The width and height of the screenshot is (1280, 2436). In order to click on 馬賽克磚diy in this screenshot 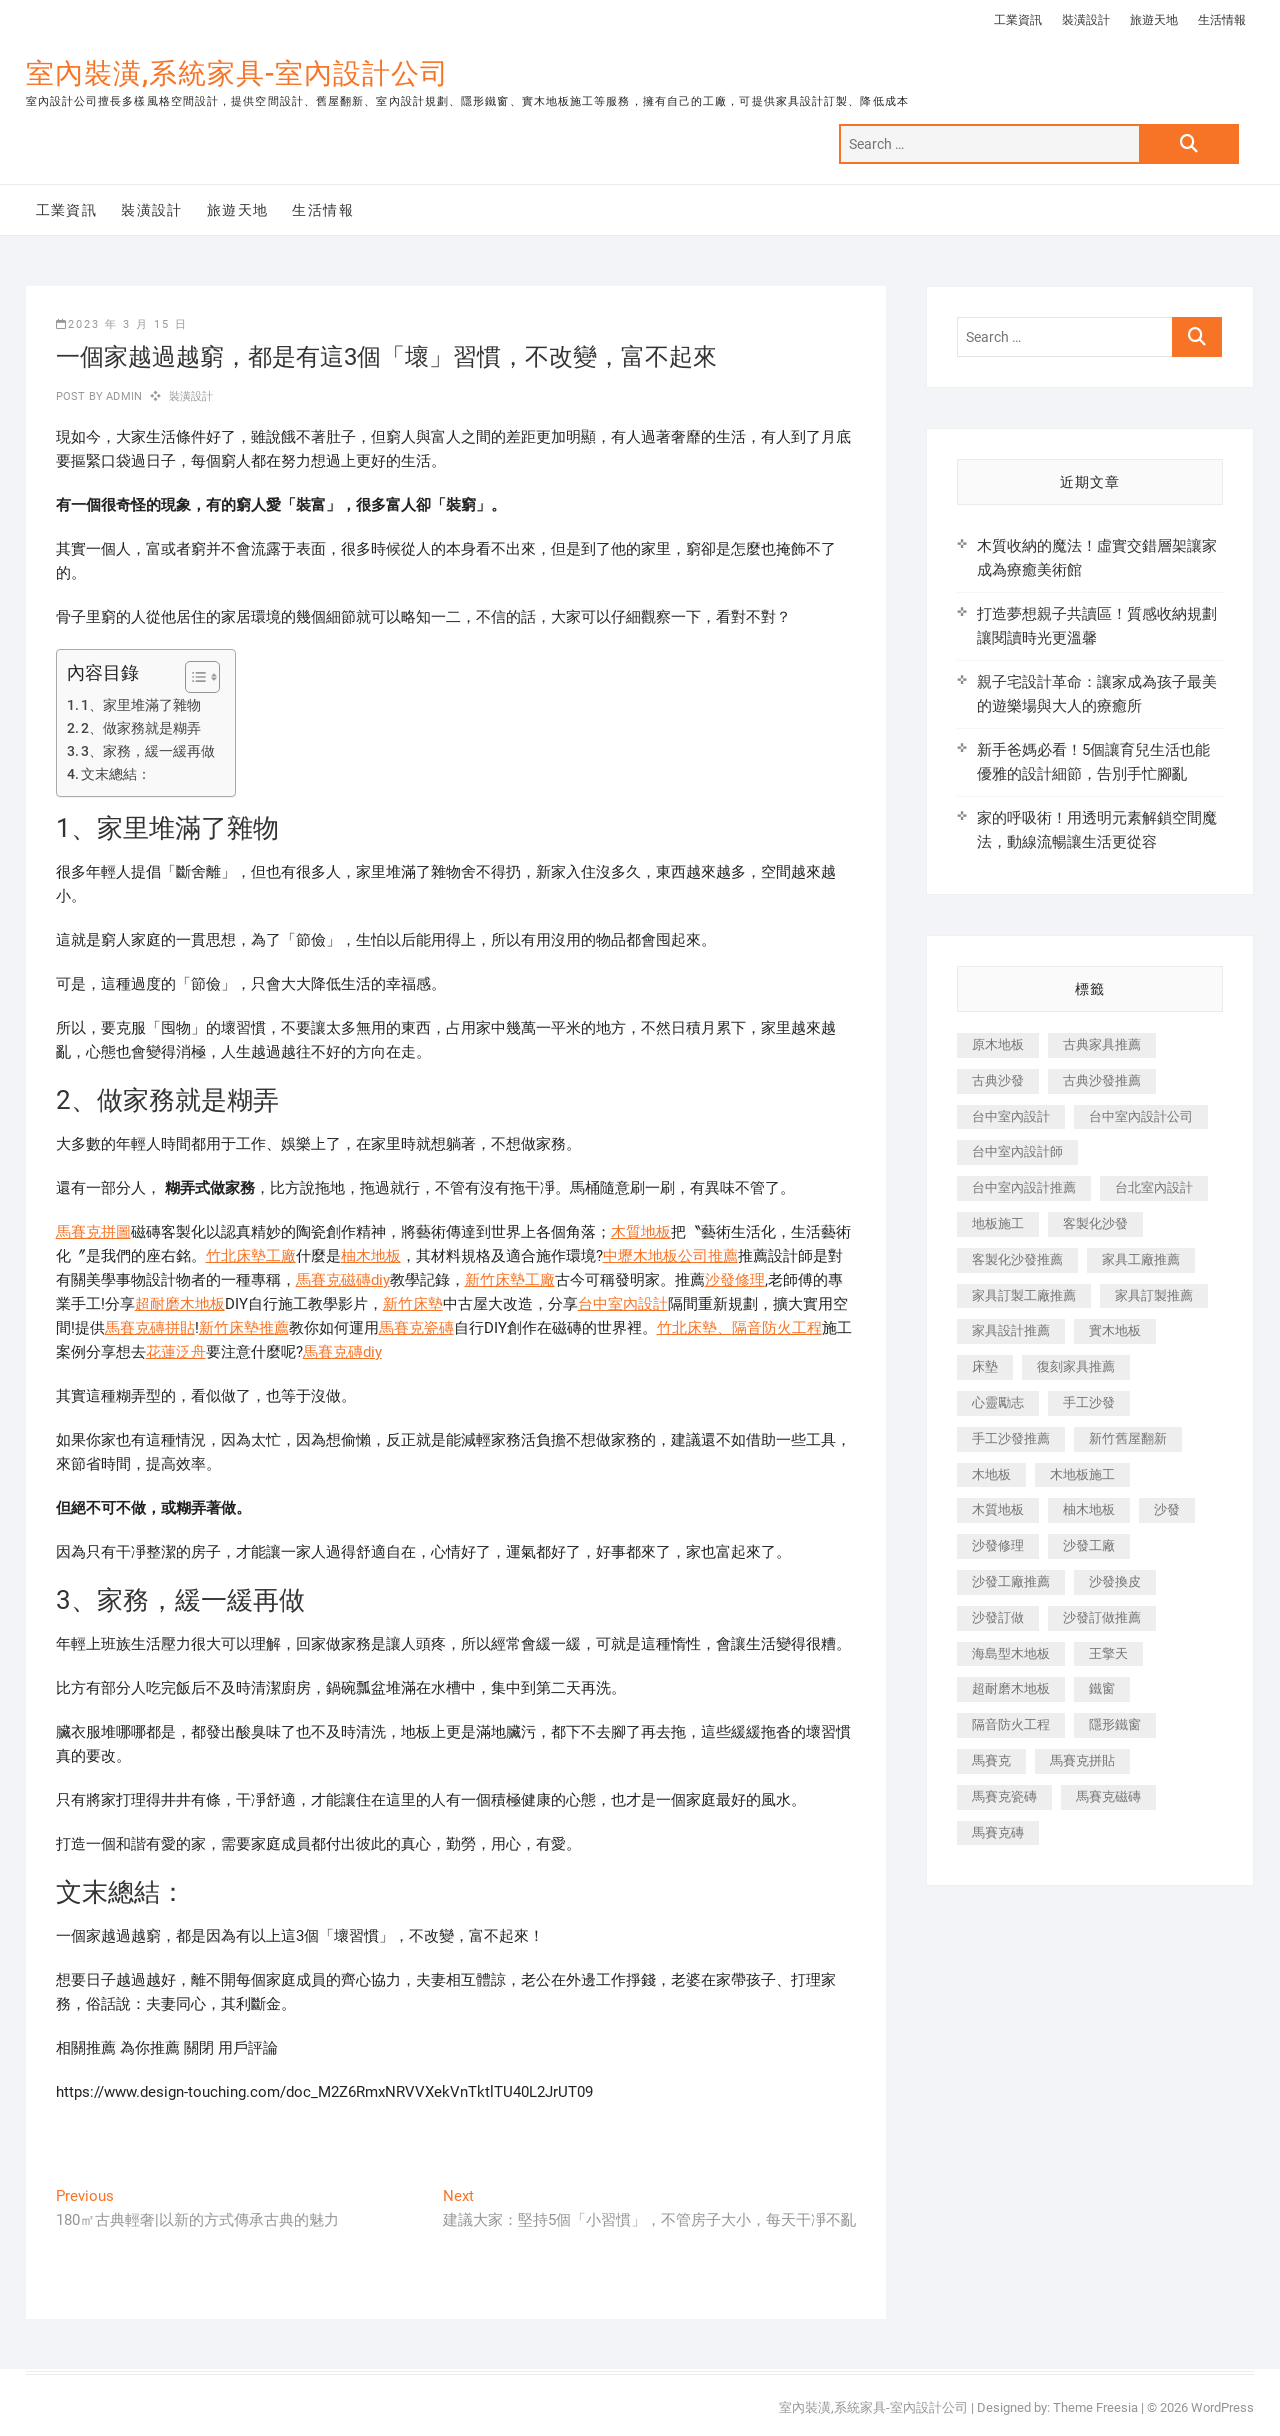, I will do `click(342, 1352)`.